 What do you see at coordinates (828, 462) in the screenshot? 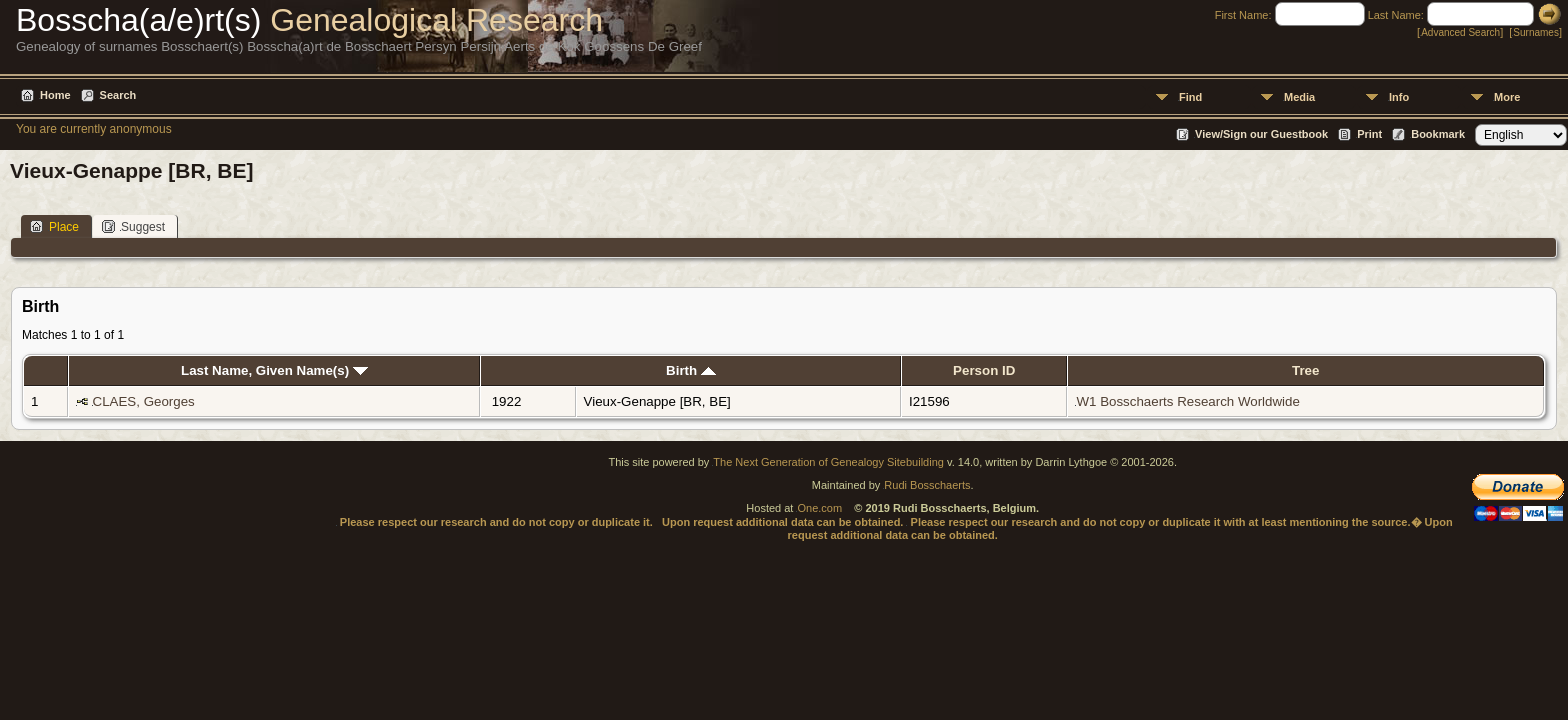
I see `The Next Generation of Genealogy Sitebuilding` at bounding box center [828, 462].